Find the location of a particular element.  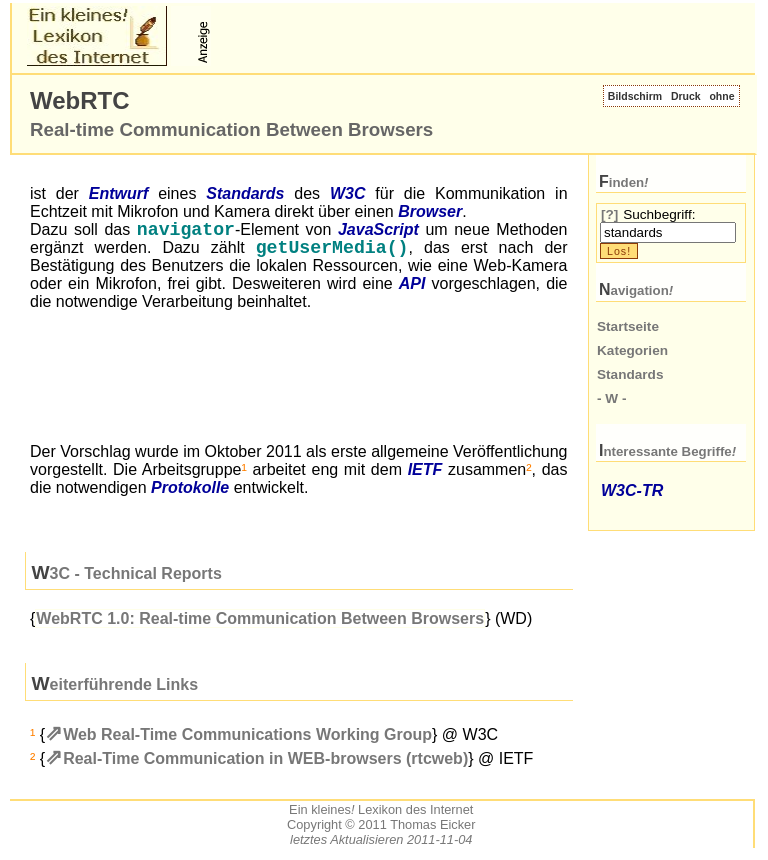

Web Real-Time Communications Working Group is located at coordinates (247, 738).